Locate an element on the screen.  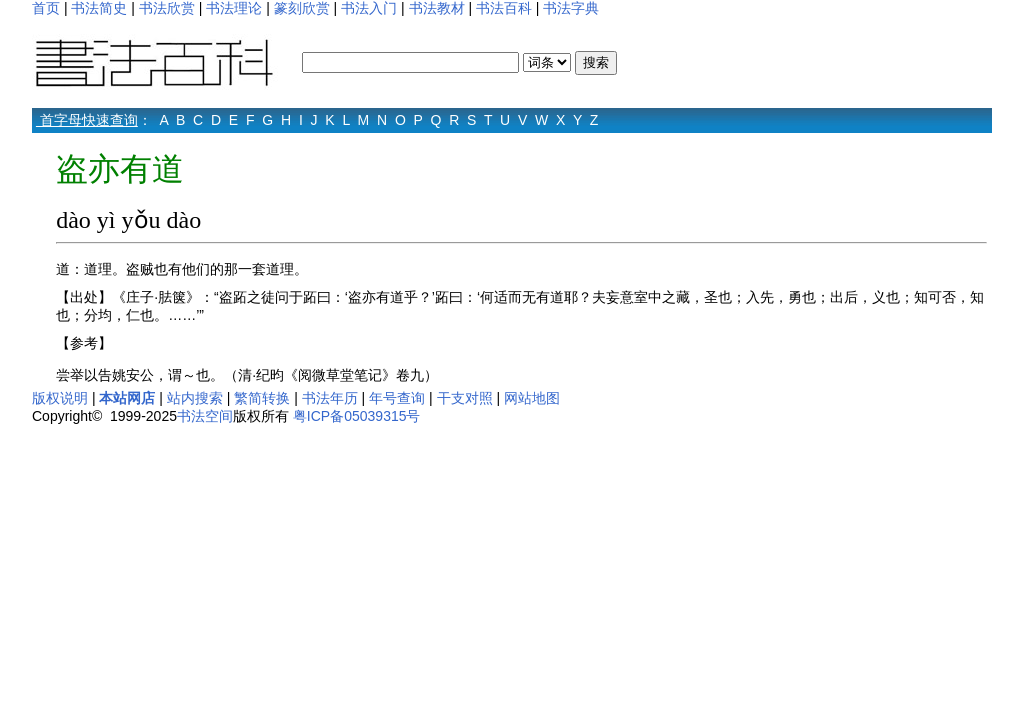
书法欣赏 is located at coordinates (167, 8).